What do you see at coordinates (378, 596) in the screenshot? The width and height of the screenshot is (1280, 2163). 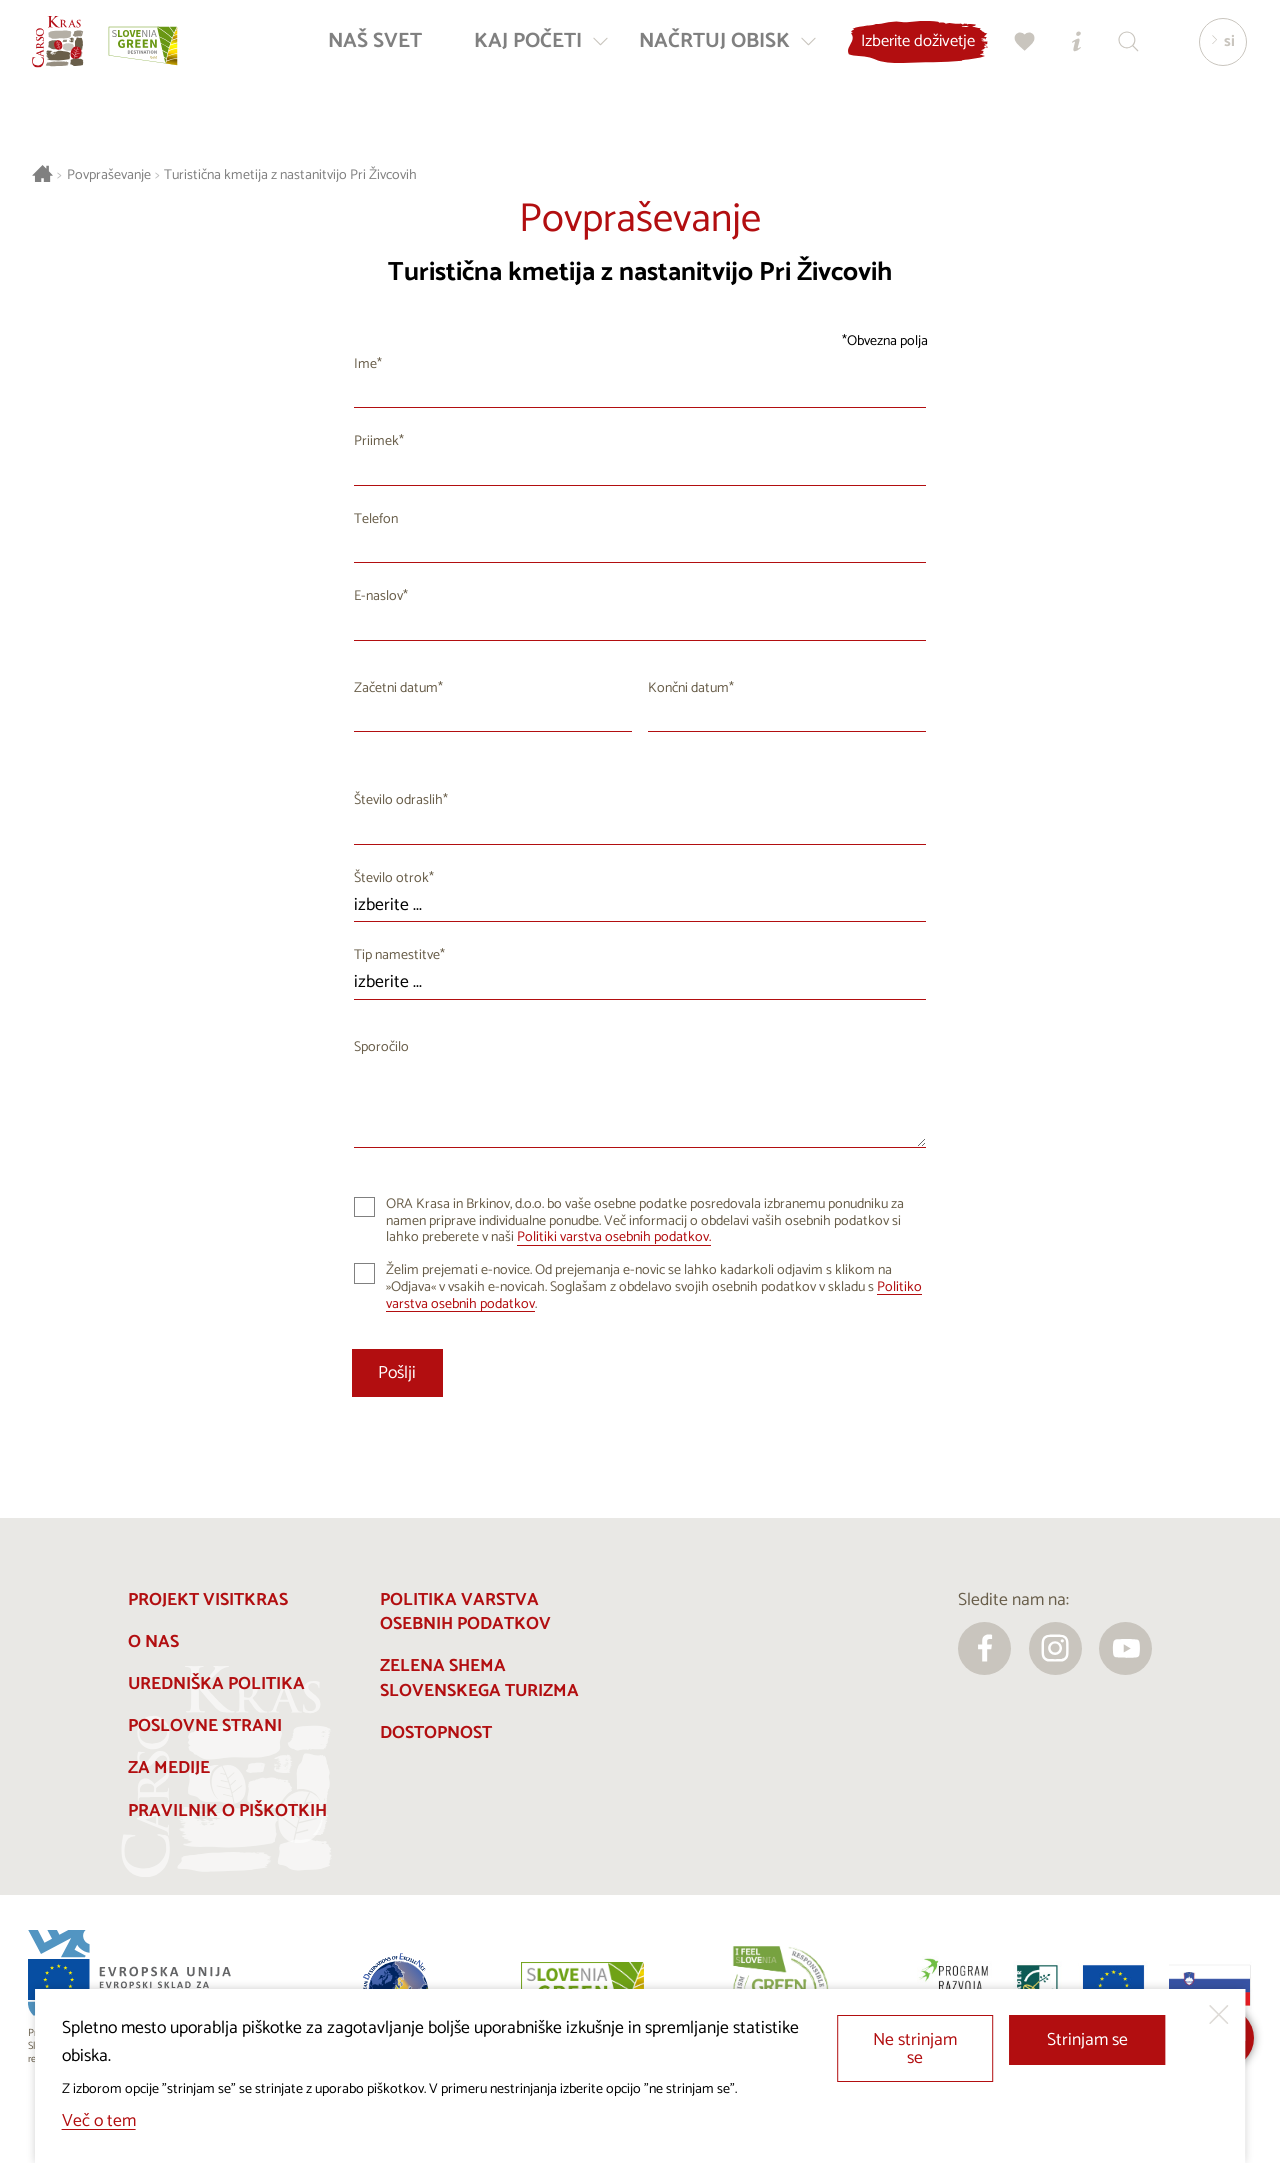 I see `E-naslov` at bounding box center [378, 596].